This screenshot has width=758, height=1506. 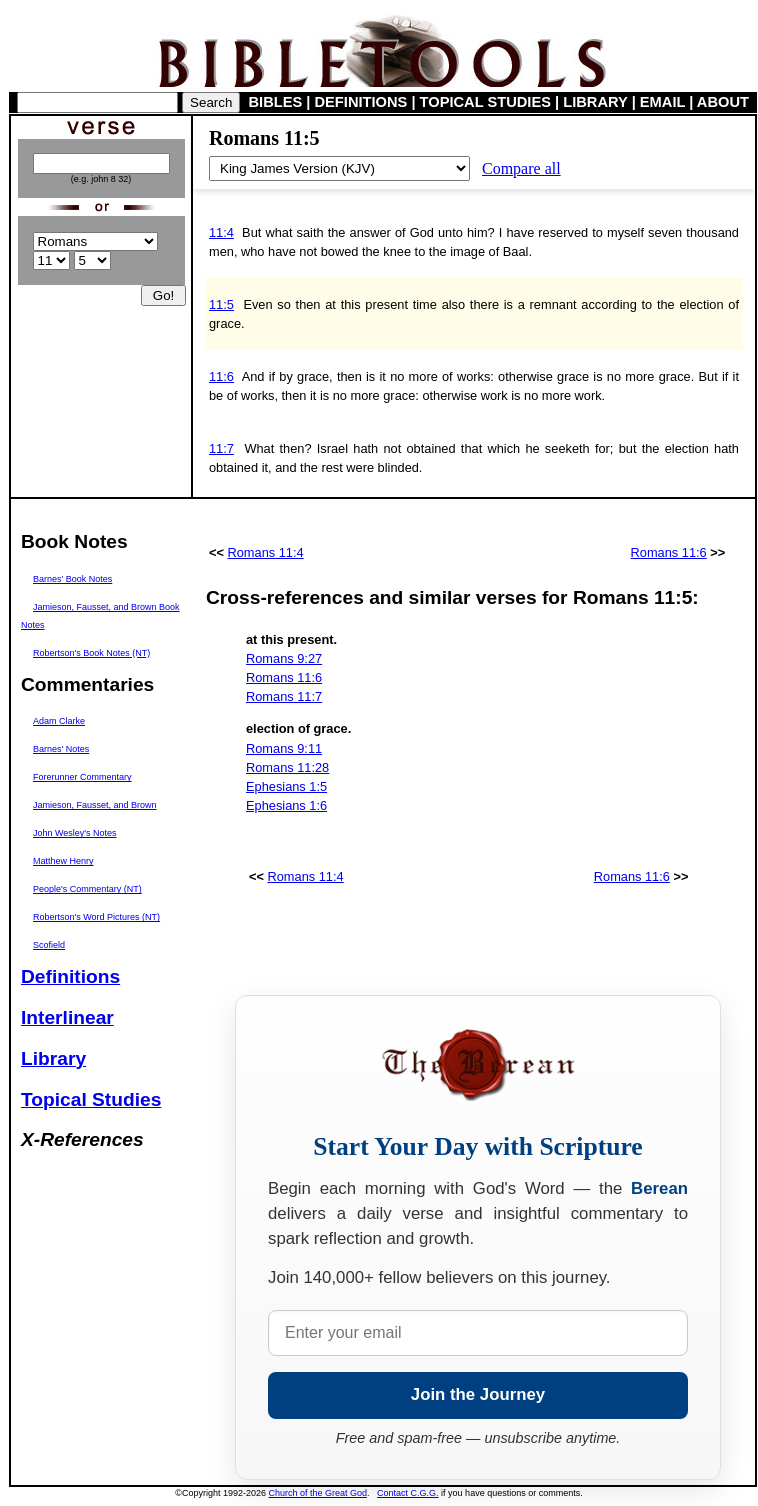 What do you see at coordinates (318, 1493) in the screenshot?
I see `Church of the Great God` at bounding box center [318, 1493].